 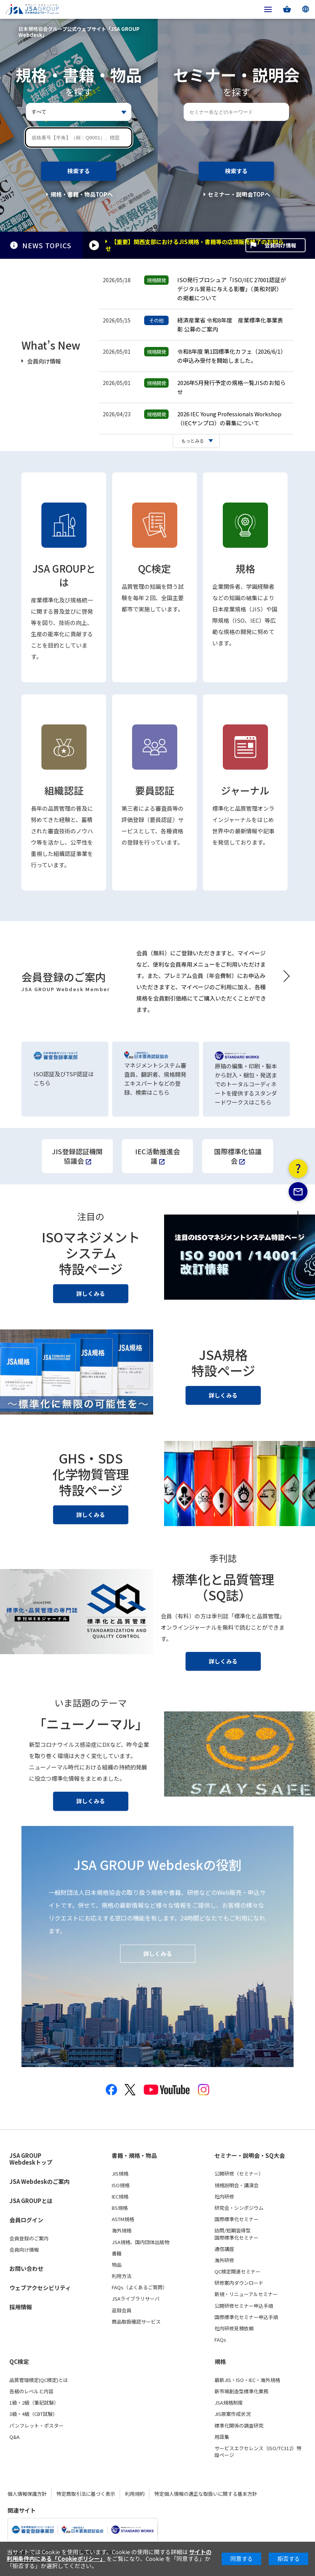 What do you see at coordinates (136, 2321) in the screenshot?
I see `商品取扱確認サービス` at bounding box center [136, 2321].